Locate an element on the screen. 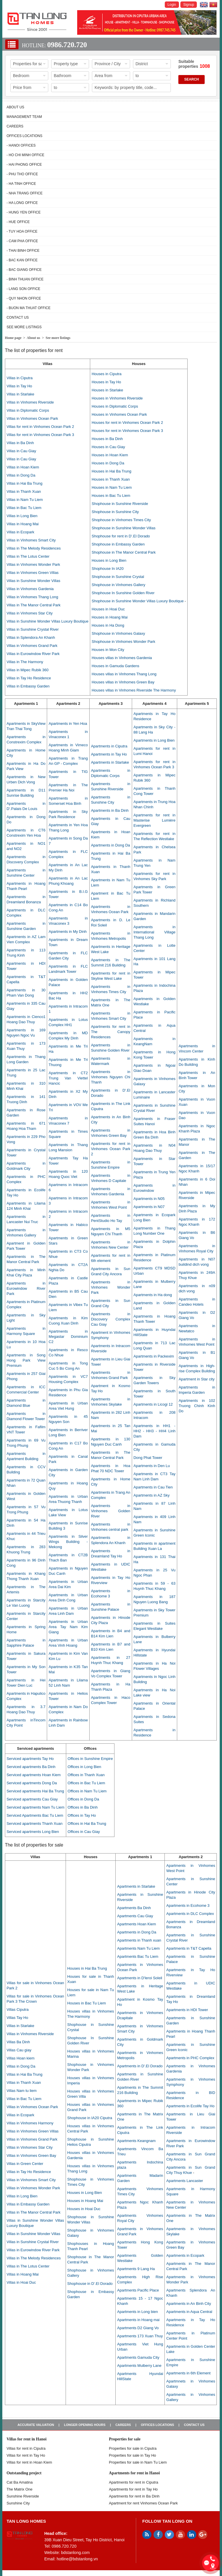 The image size is (222, 2576). Shophouse in D’.El Dorado is located at coordinates (90, 2283).